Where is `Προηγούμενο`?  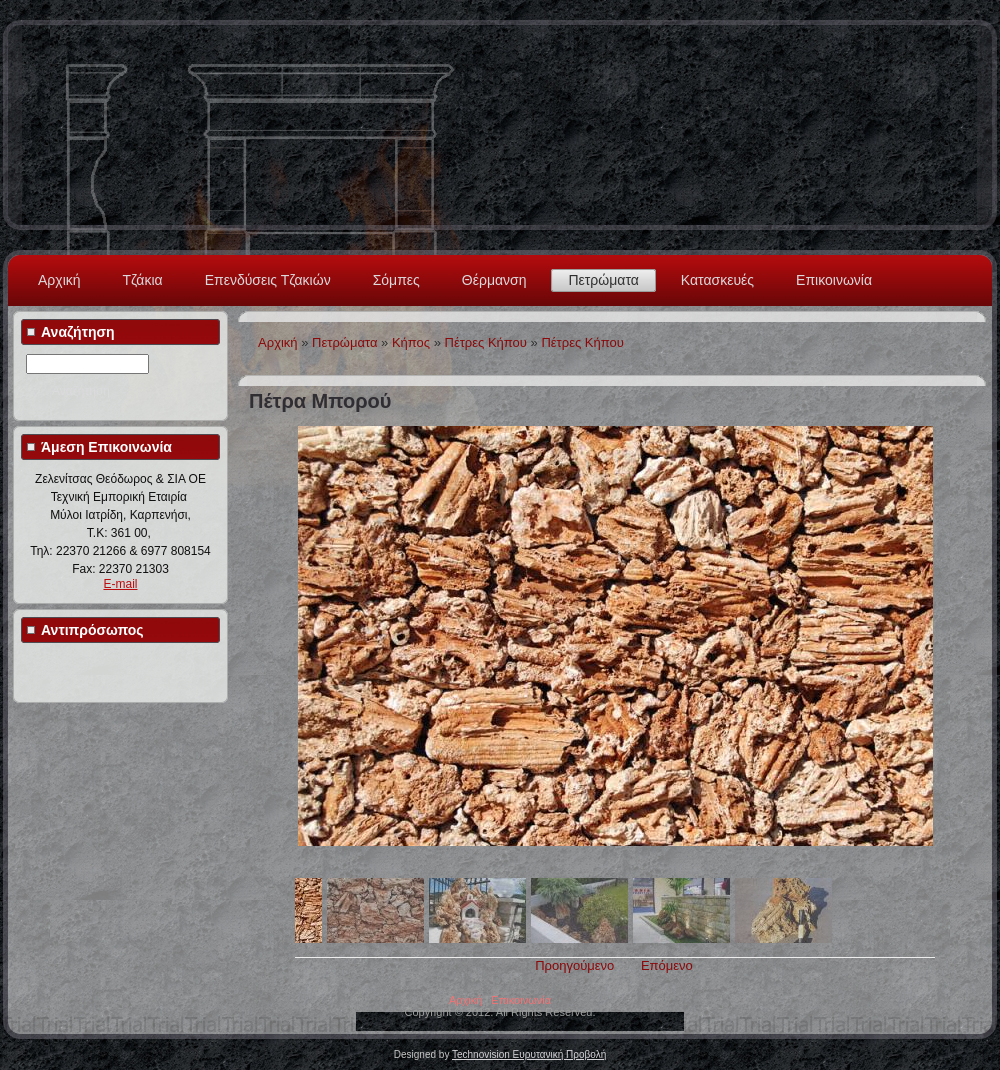
Προηγούμενο is located at coordinates (574, 965).